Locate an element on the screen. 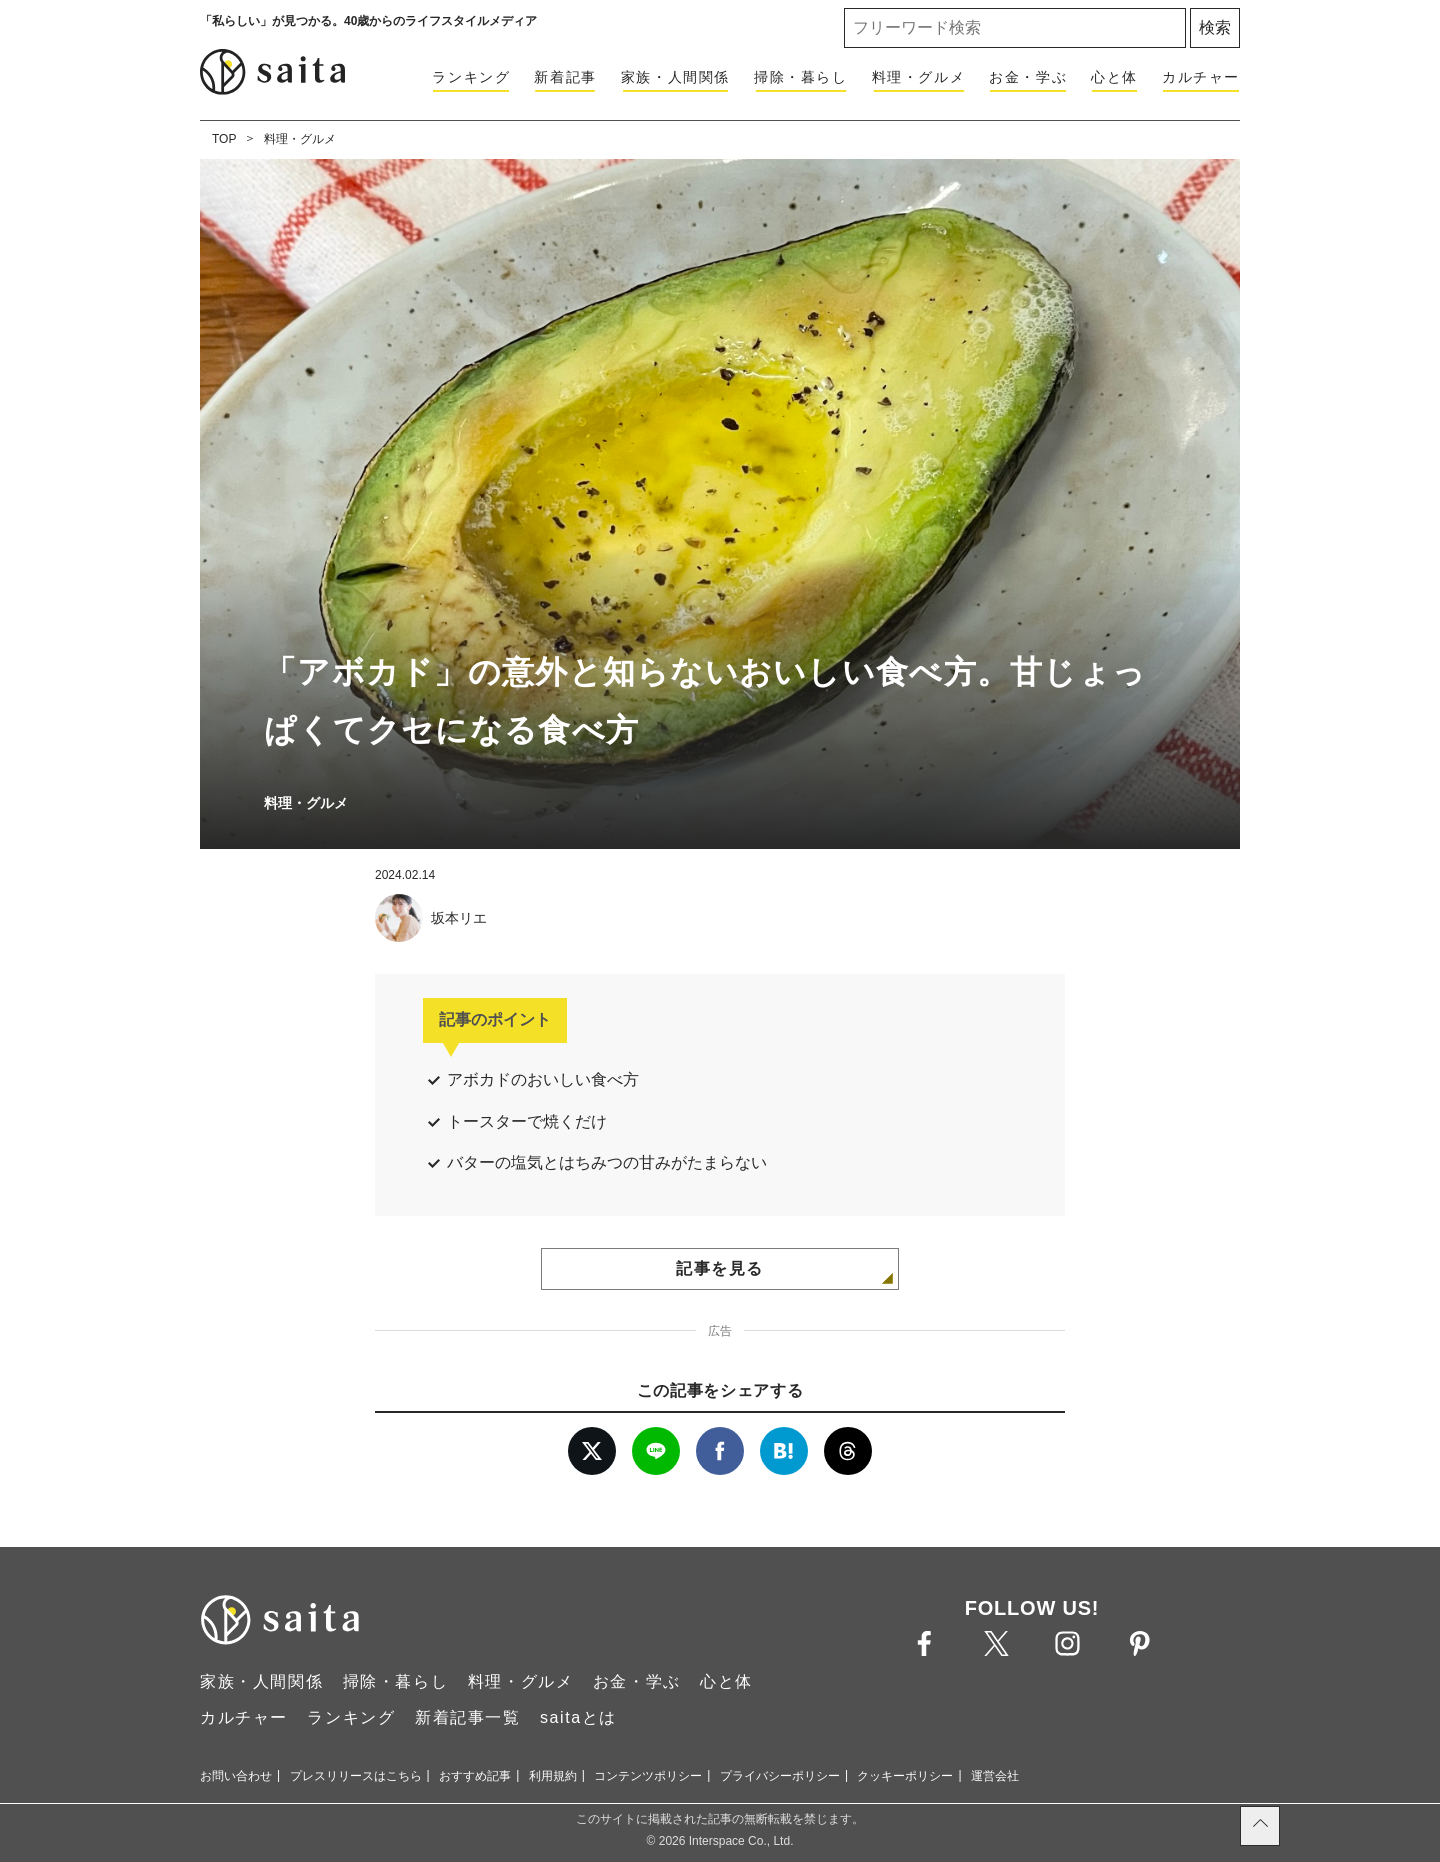  クッキーポリシー is located at coordinates (905, 1776).